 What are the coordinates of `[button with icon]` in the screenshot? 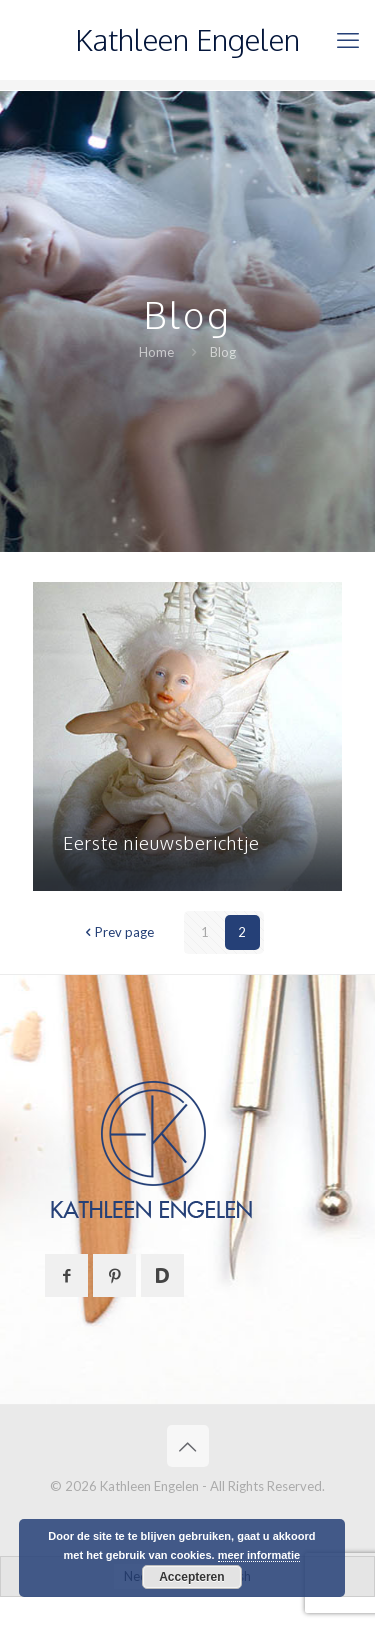 It's located at (66, 1275).